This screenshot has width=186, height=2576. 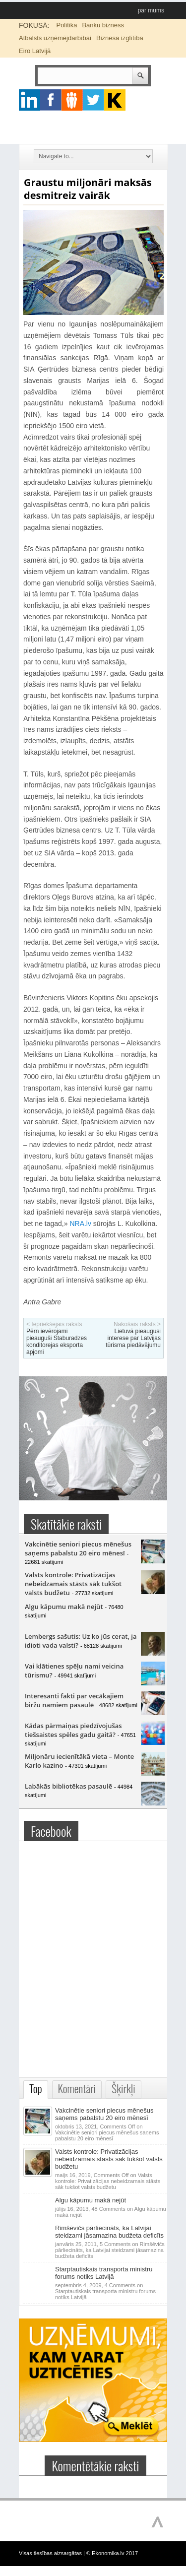 What do you see at coordinates (105, 2291) in the screenshot?
I see `4 Comments` at bounding box center [105, 2291].